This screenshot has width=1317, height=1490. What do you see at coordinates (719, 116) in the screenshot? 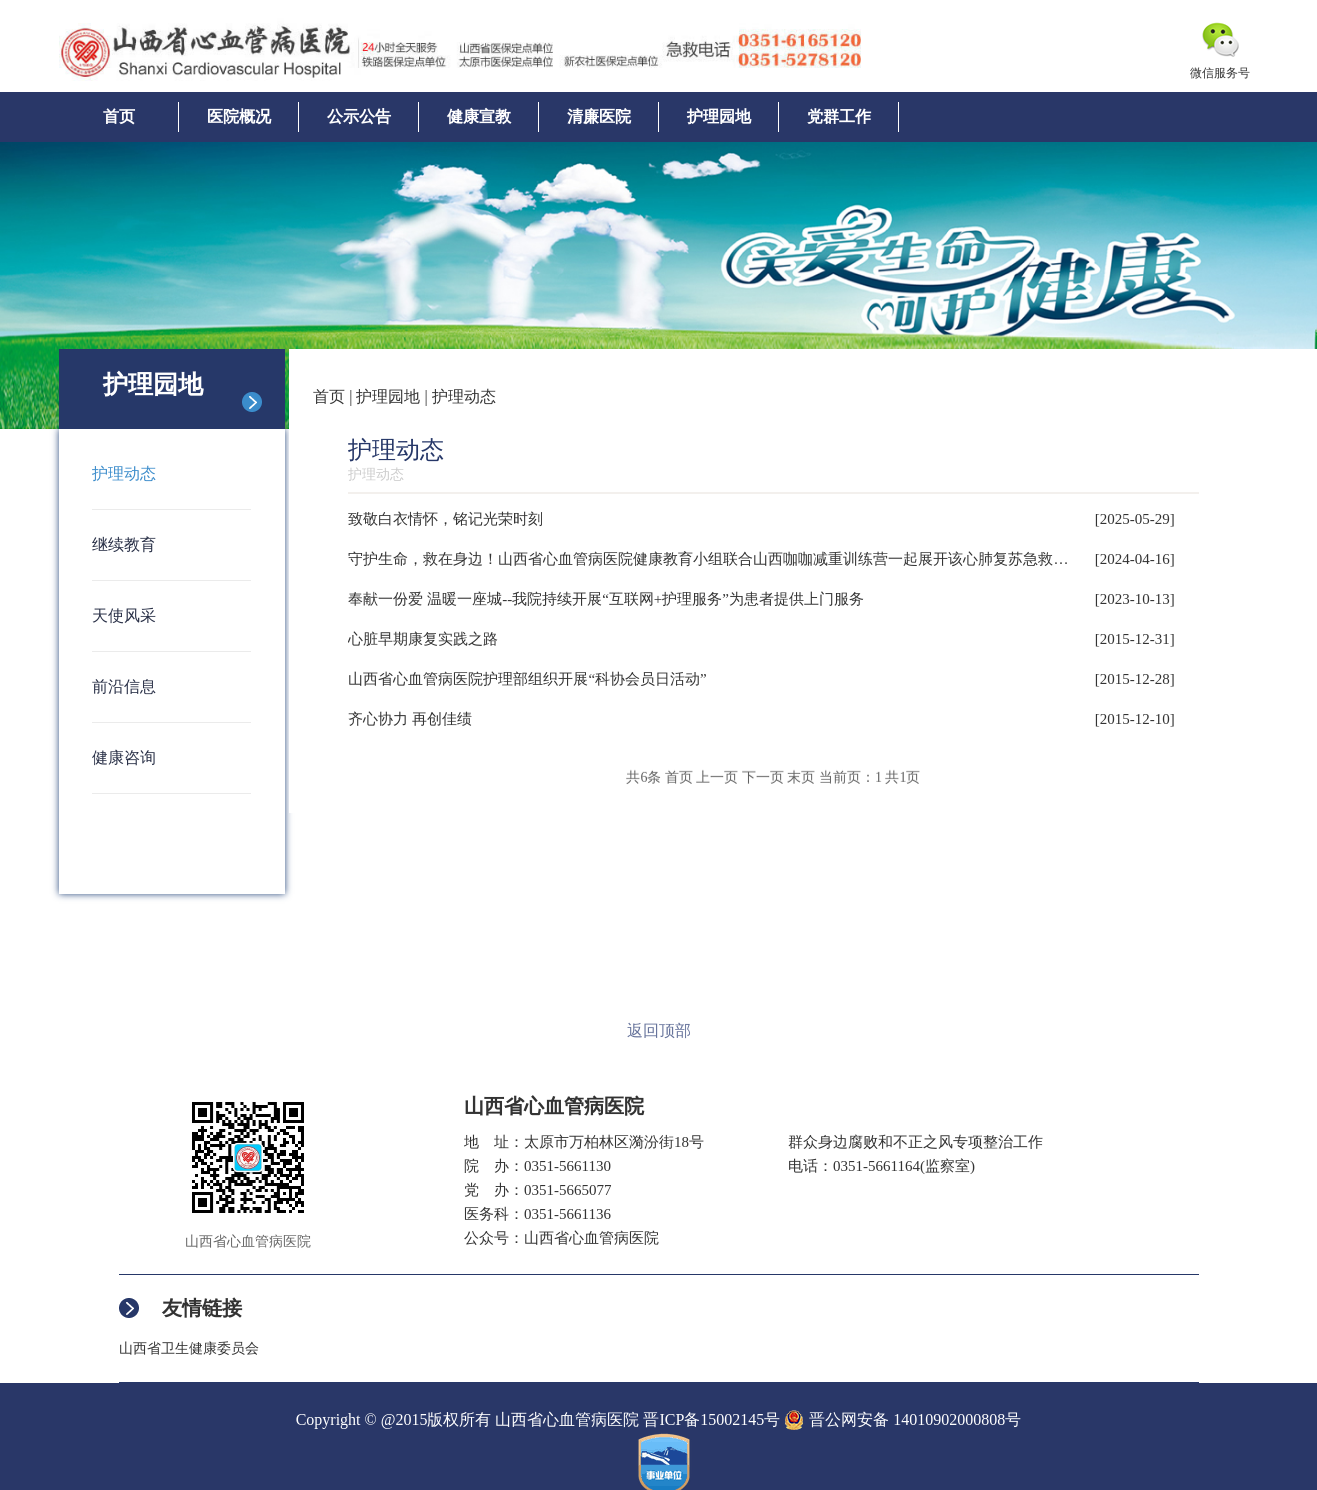
I see `护理园地` at bounding box center [719, 116].